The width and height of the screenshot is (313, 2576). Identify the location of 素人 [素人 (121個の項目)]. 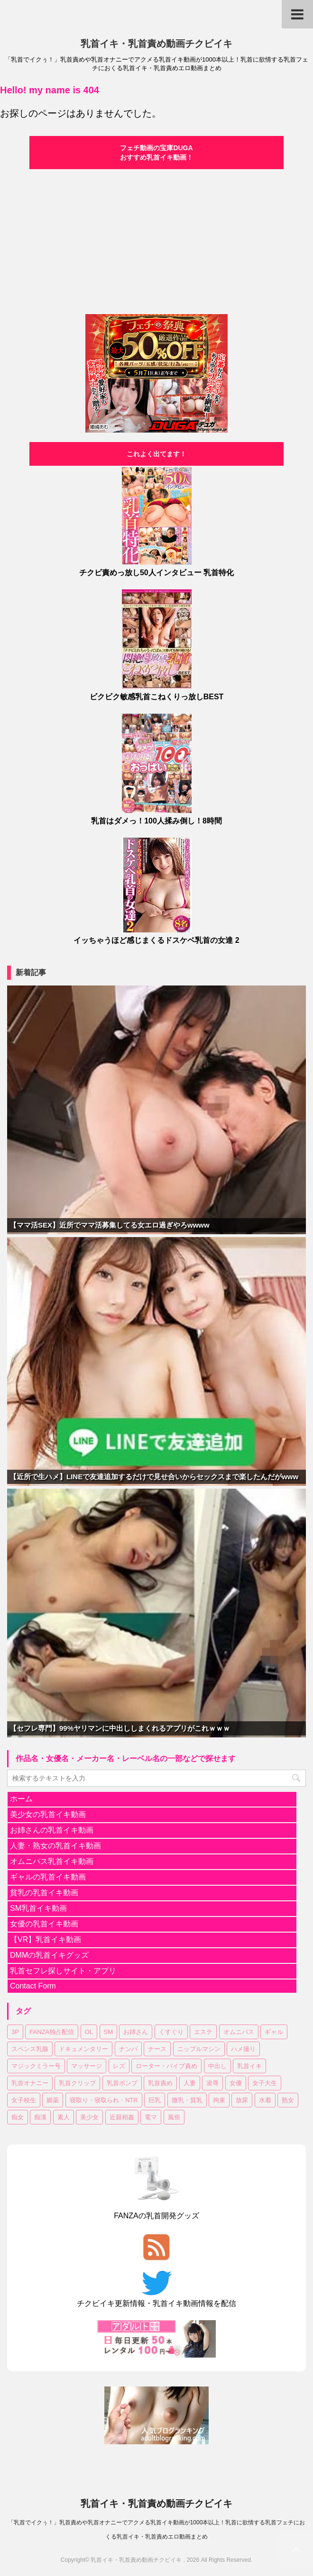
(63, 2117).